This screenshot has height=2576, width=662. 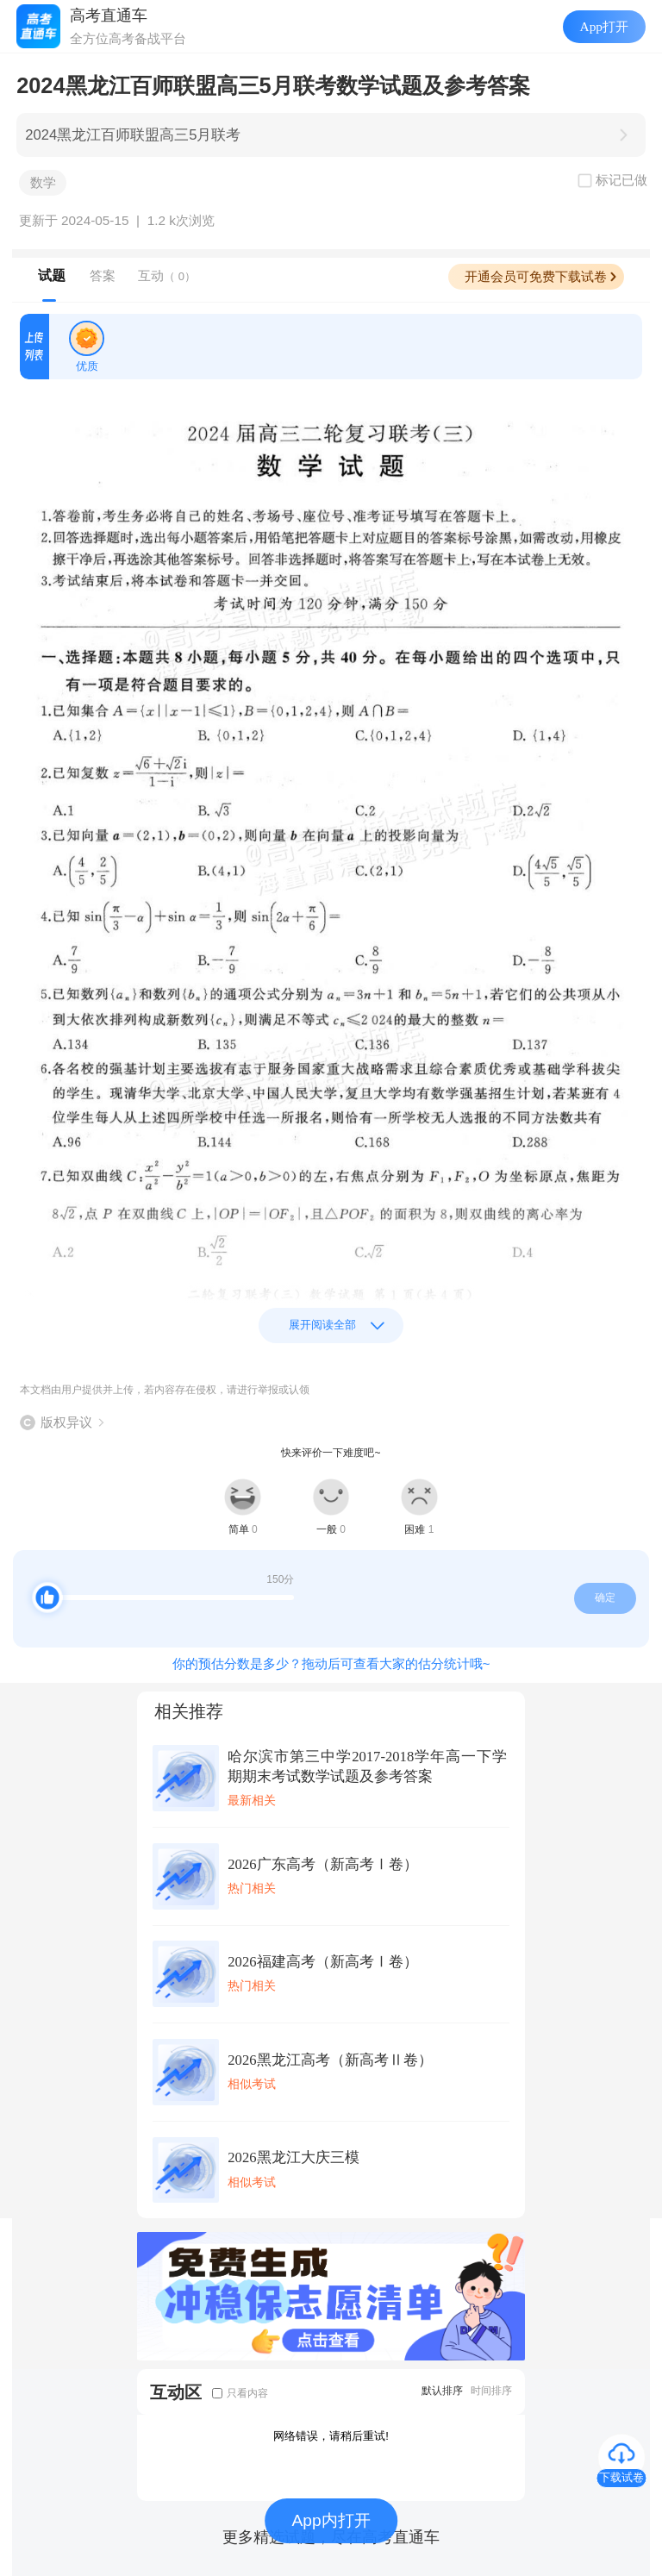 I want to click on 2026广东高考（新高考Ⅰ卷）, so click(x=322, y=1864).